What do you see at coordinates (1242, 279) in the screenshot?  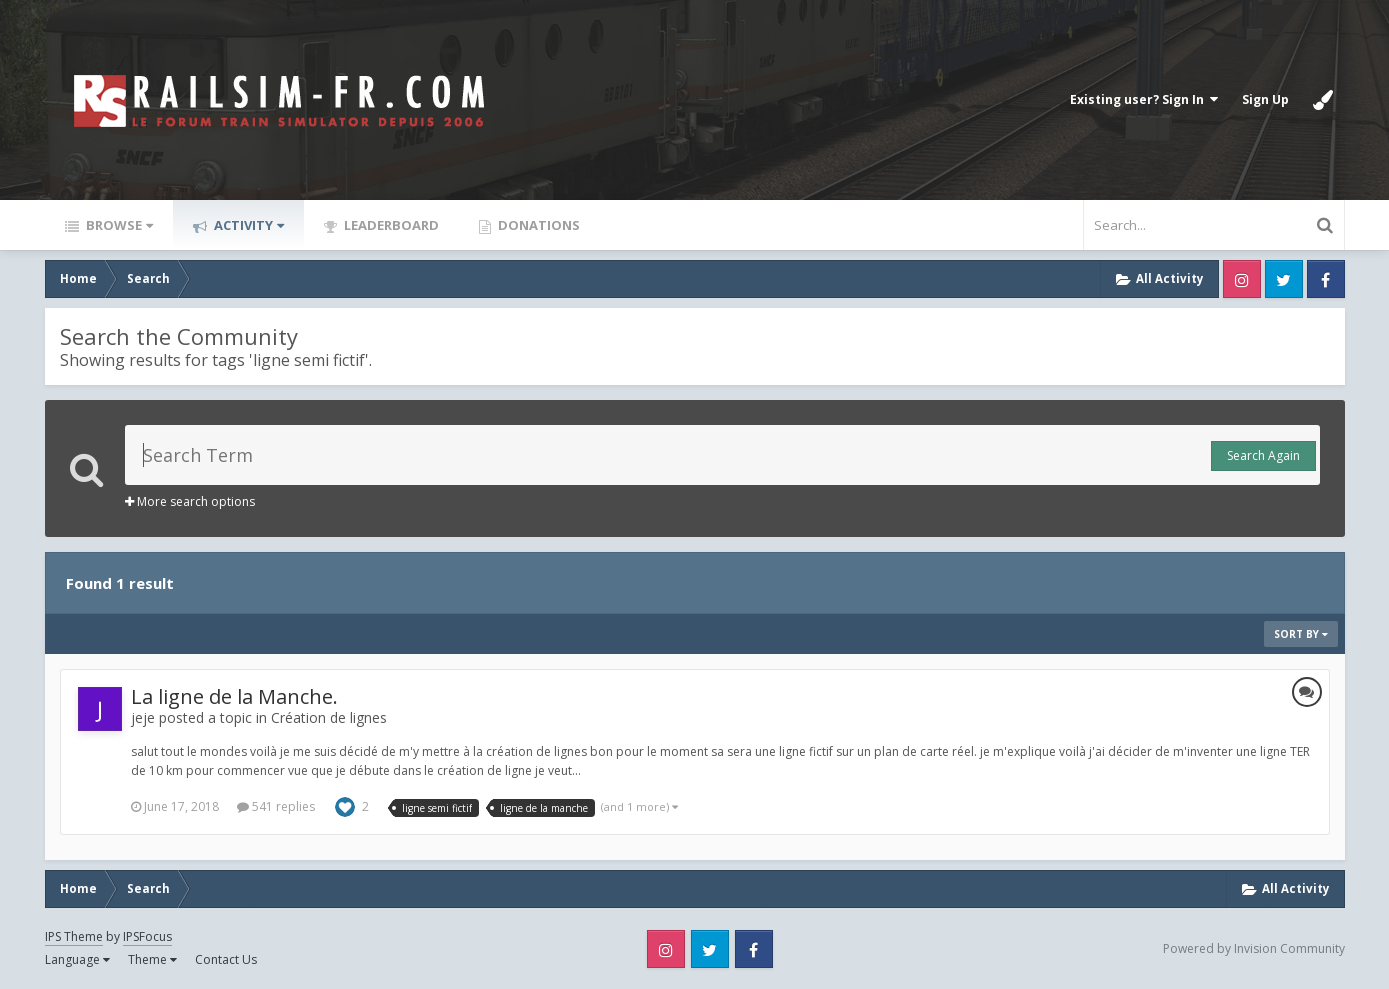 I see `Instagram` at bounding box center [1242, 279].